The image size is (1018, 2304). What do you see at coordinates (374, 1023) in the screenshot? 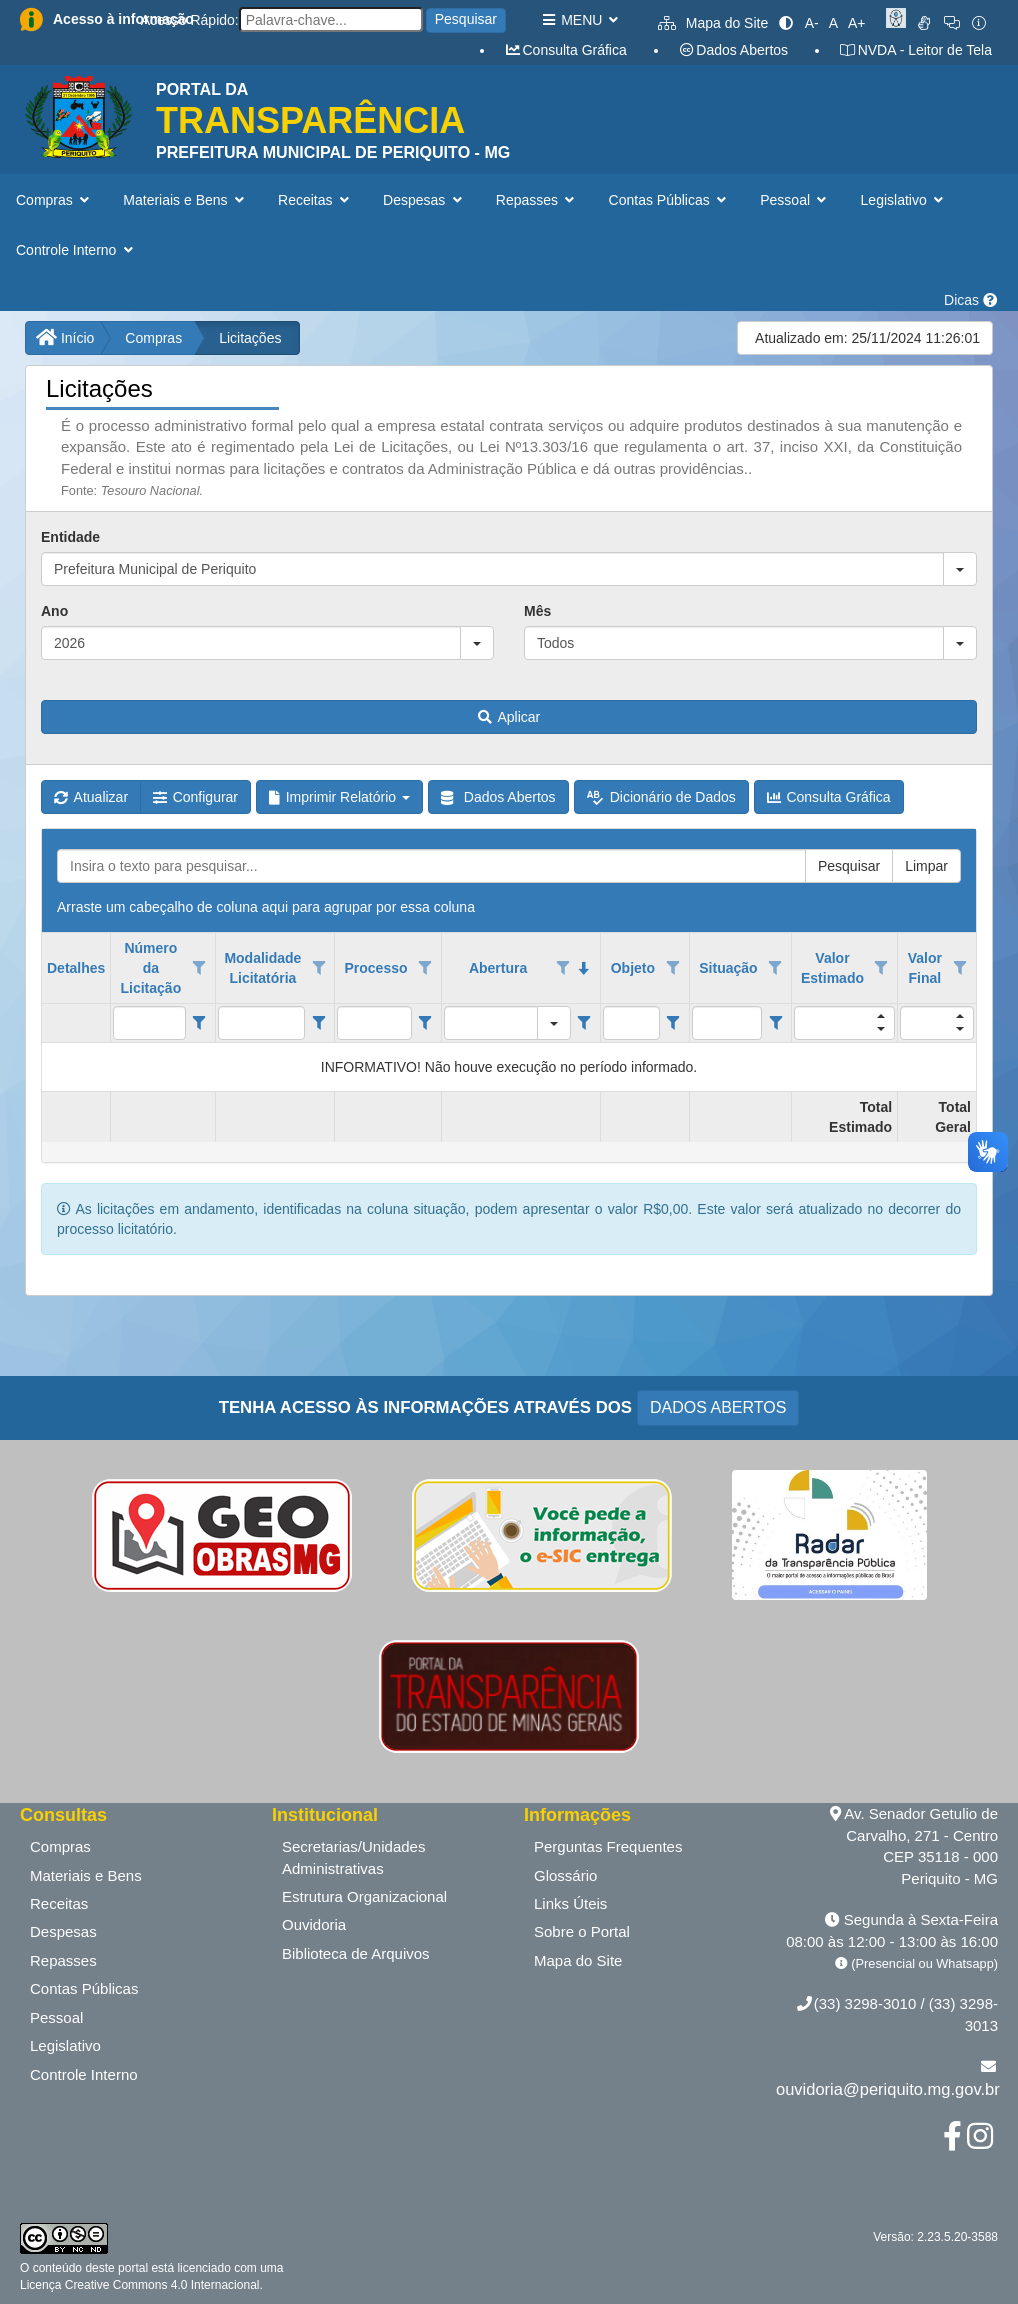
I see `[filtro para Processo. Exibe registros de dados cuja coluna valor contém o valor do filtro.]` at bounding box center [374, 1023].